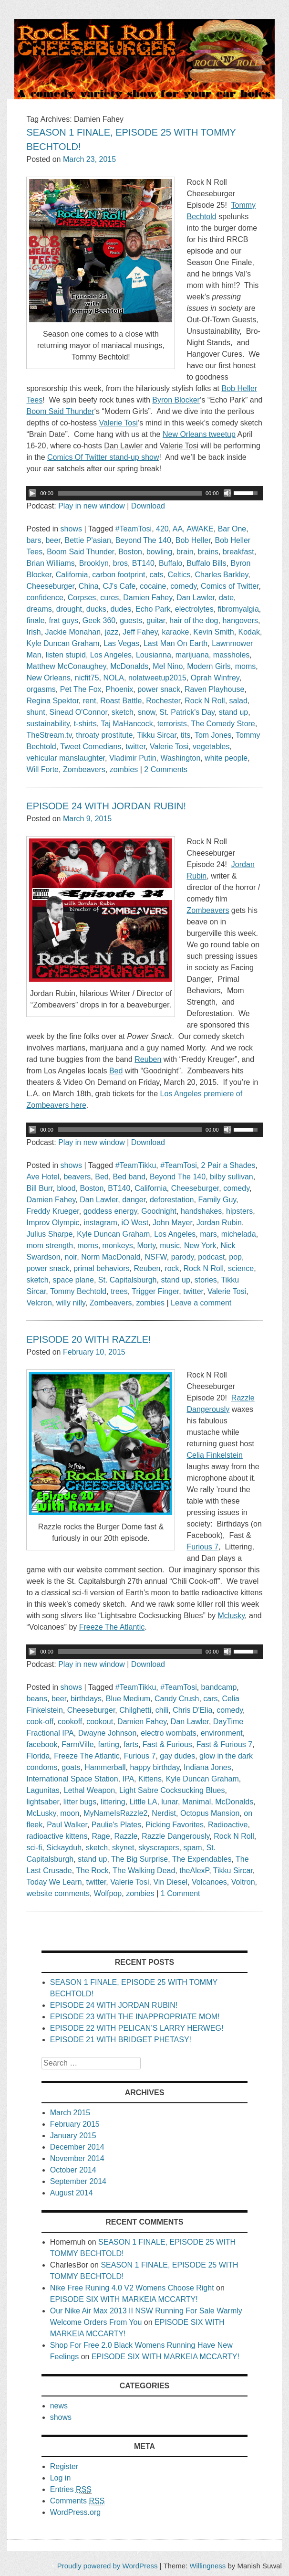 The image size is (289, 2576). What do you see at coordinates (88, 1339) in the screenshot?
I see `EPISODE 20 WITH RAZZLE!` at bounding box center [88, 1339].